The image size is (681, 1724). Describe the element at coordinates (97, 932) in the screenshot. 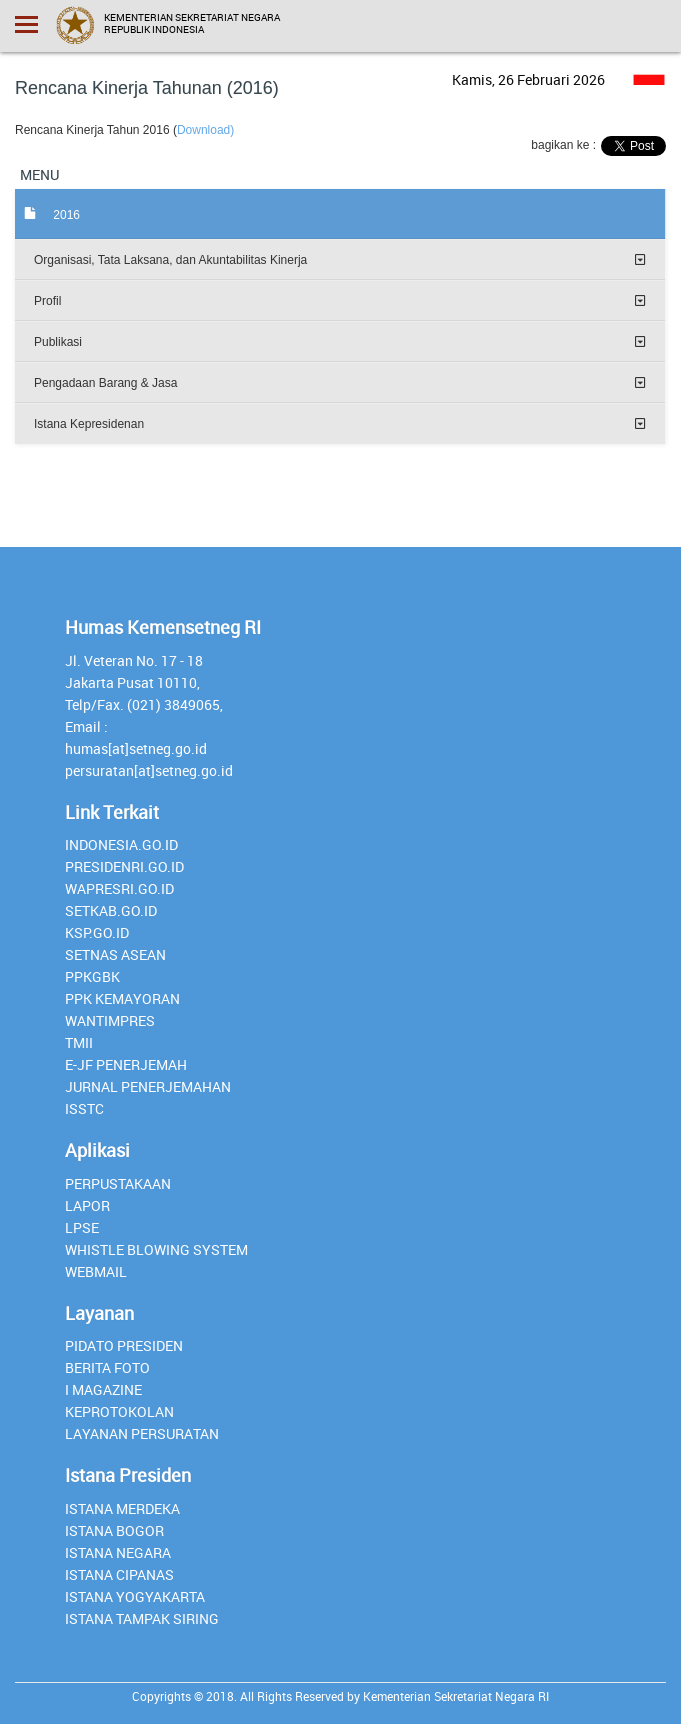

I see `Ksp.go.id` at that location.